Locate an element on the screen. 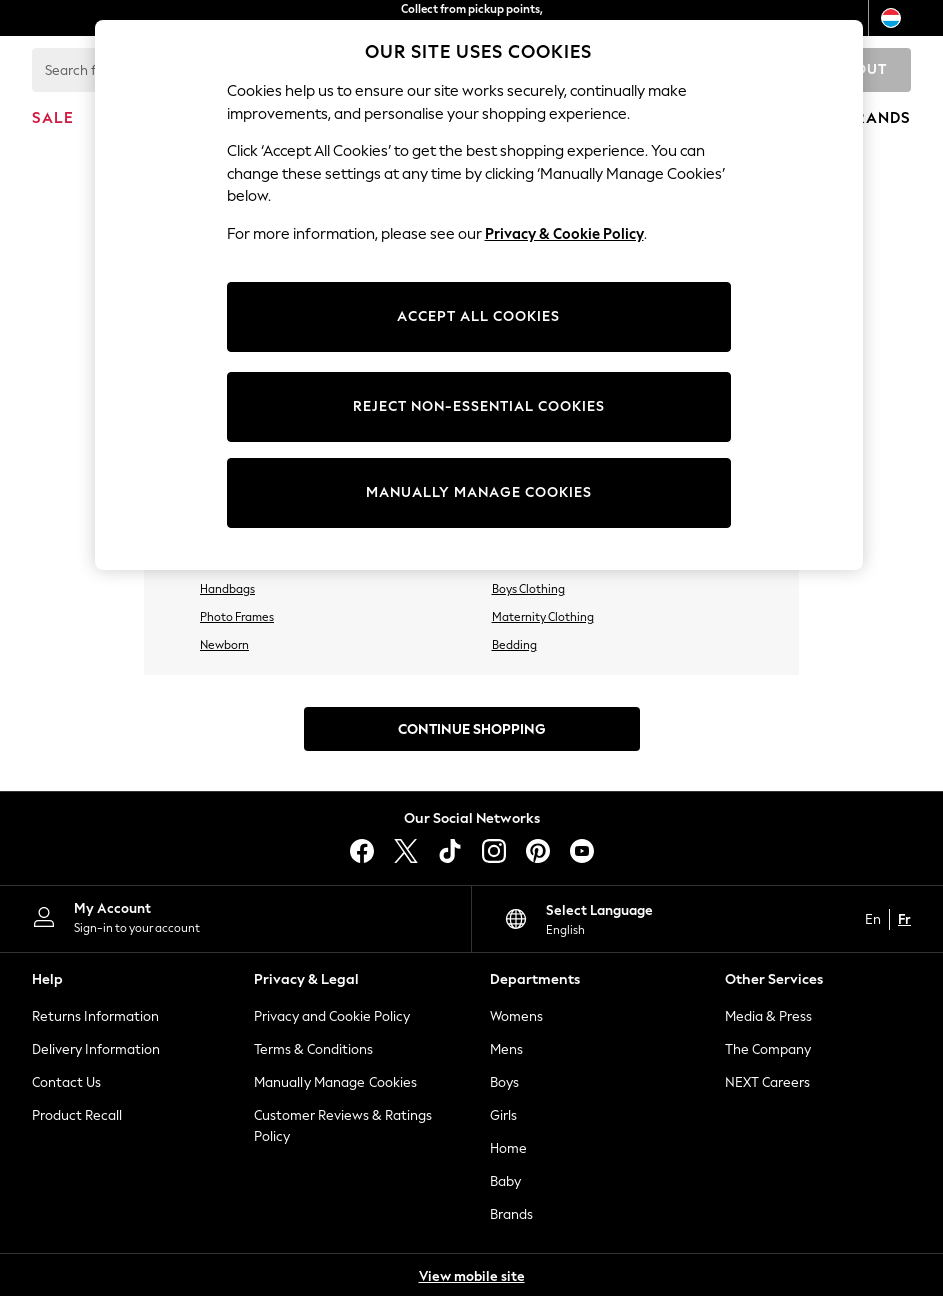 The height and width of the screenshot is (1296, 943). Home is located at coordinates (508, 1148).